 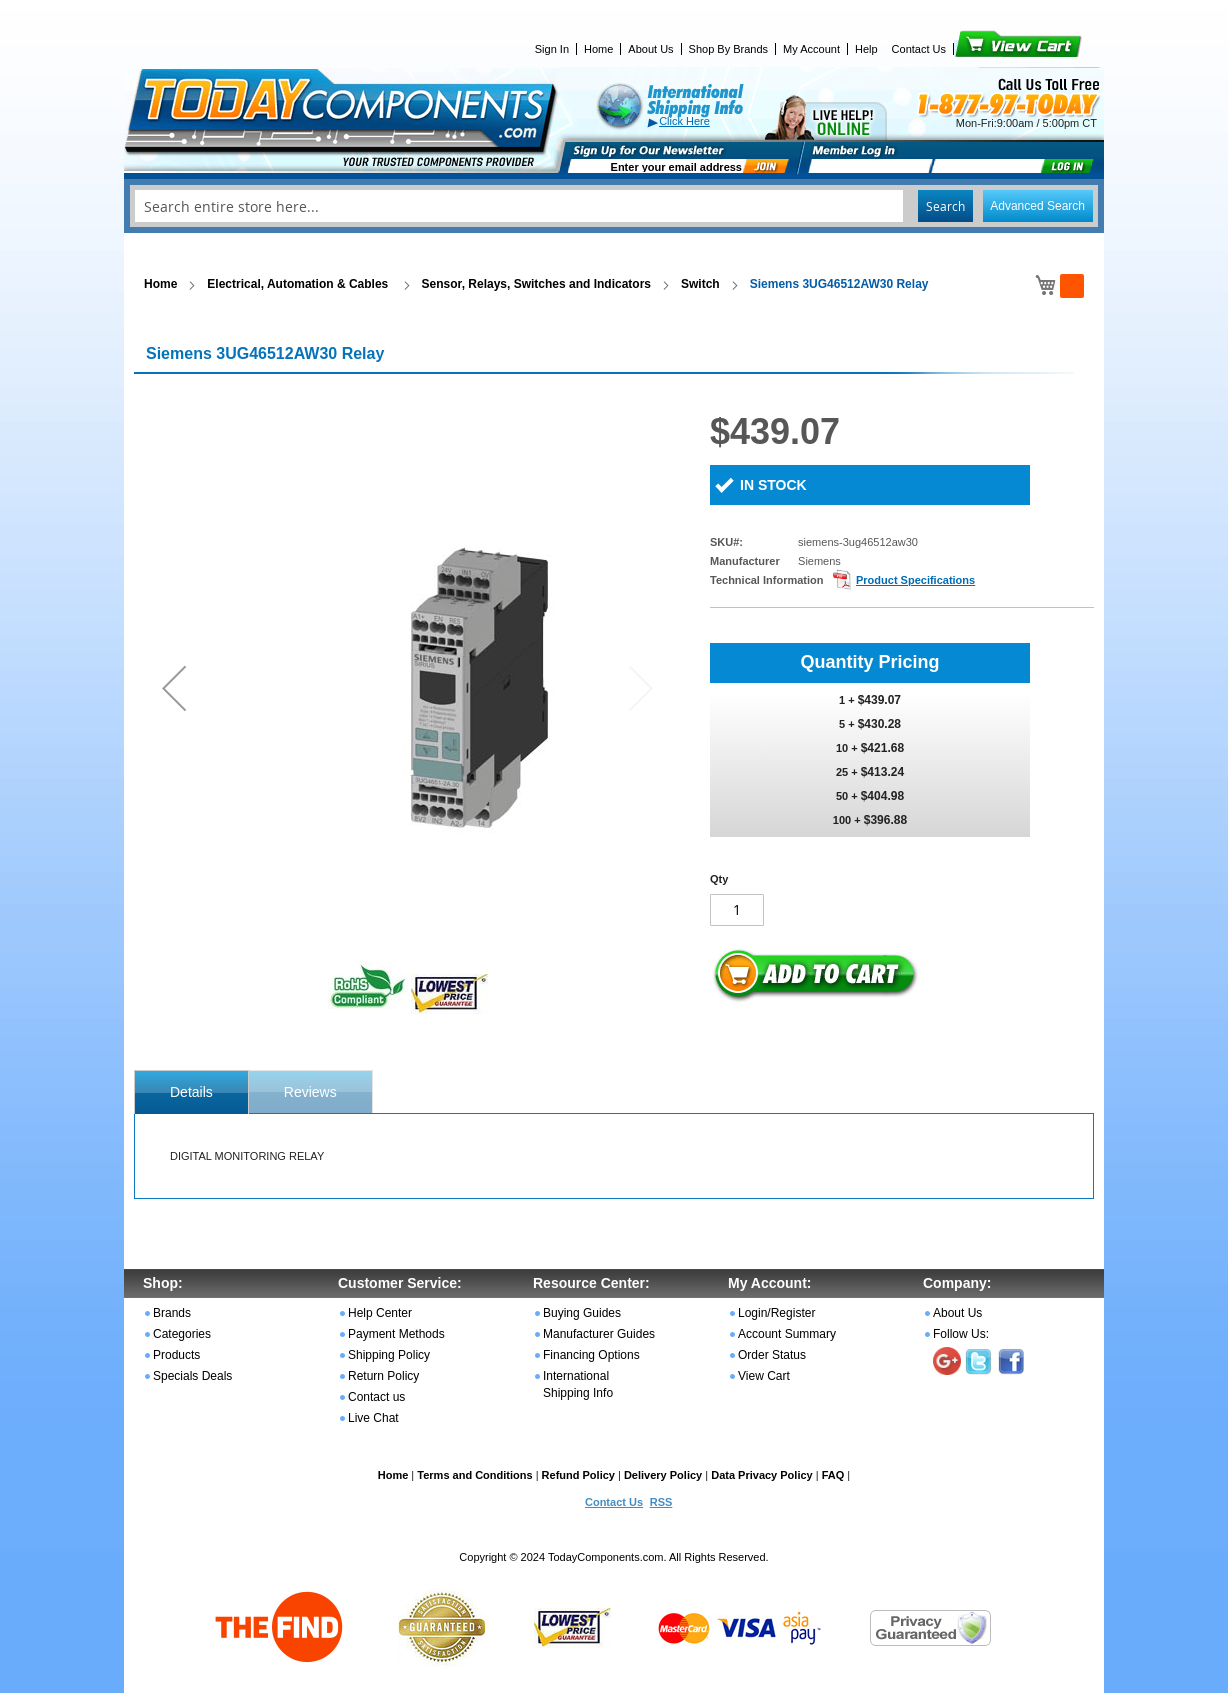 I want to click on Shop By Brands, so click(x=729, y=49).